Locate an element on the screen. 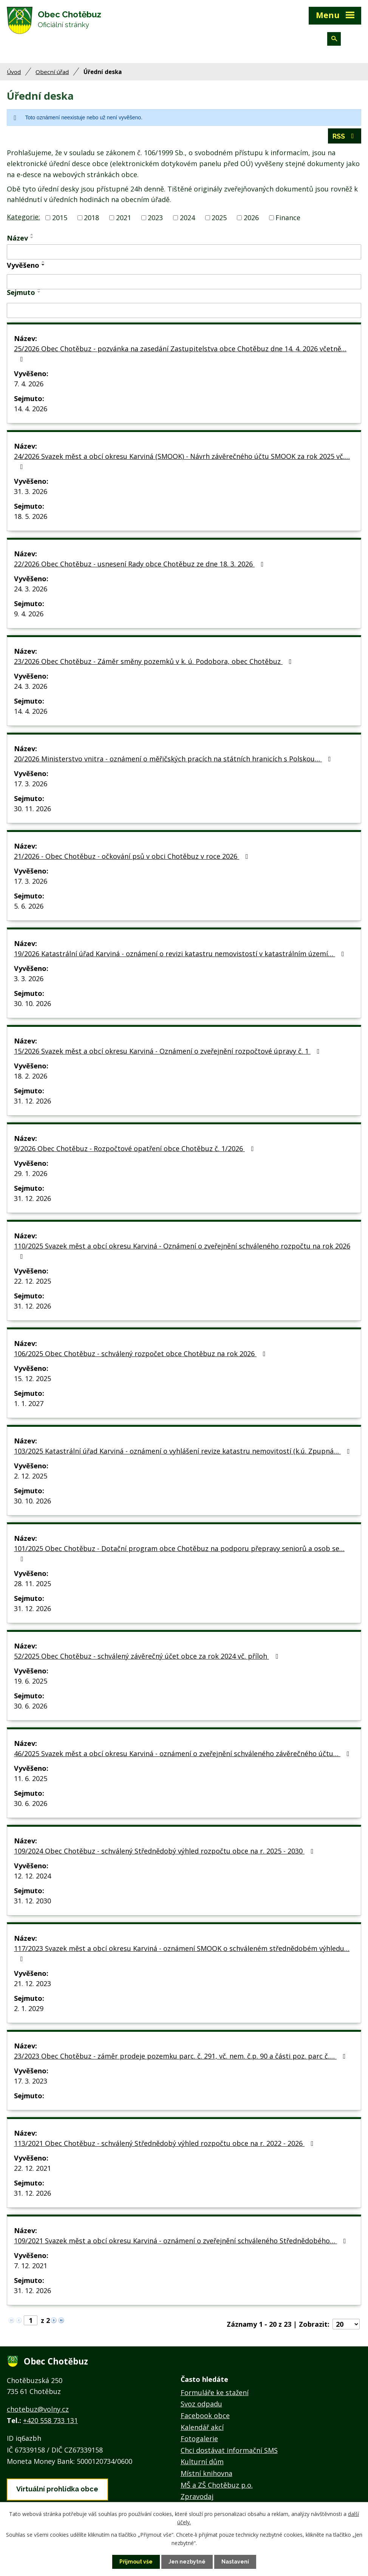 This screenshot has width=368, height=2576. Kategorie: is located at coordinates (23, 216).